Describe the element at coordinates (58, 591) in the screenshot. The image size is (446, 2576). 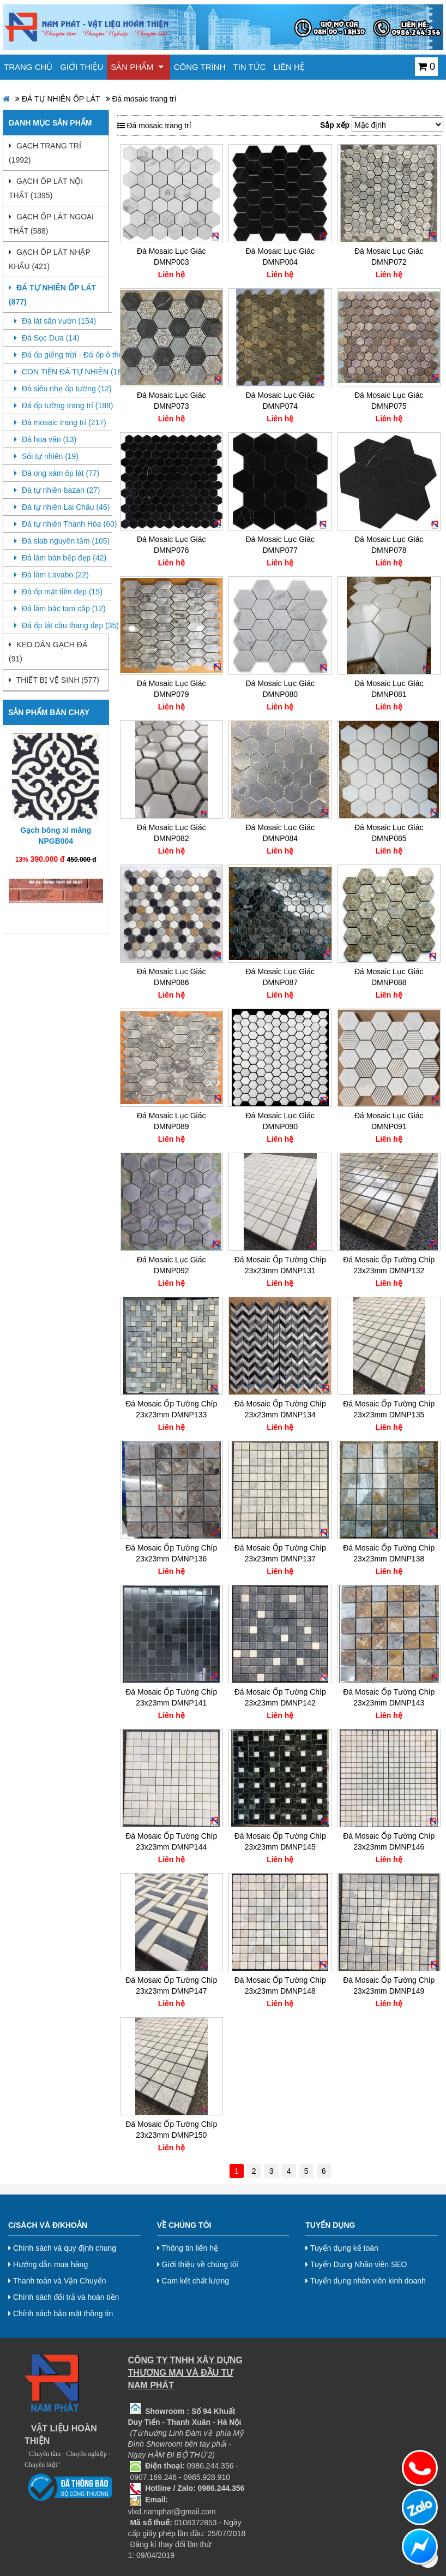
I see `Đá ốp mặt tiền đẹp (15)` at that location.